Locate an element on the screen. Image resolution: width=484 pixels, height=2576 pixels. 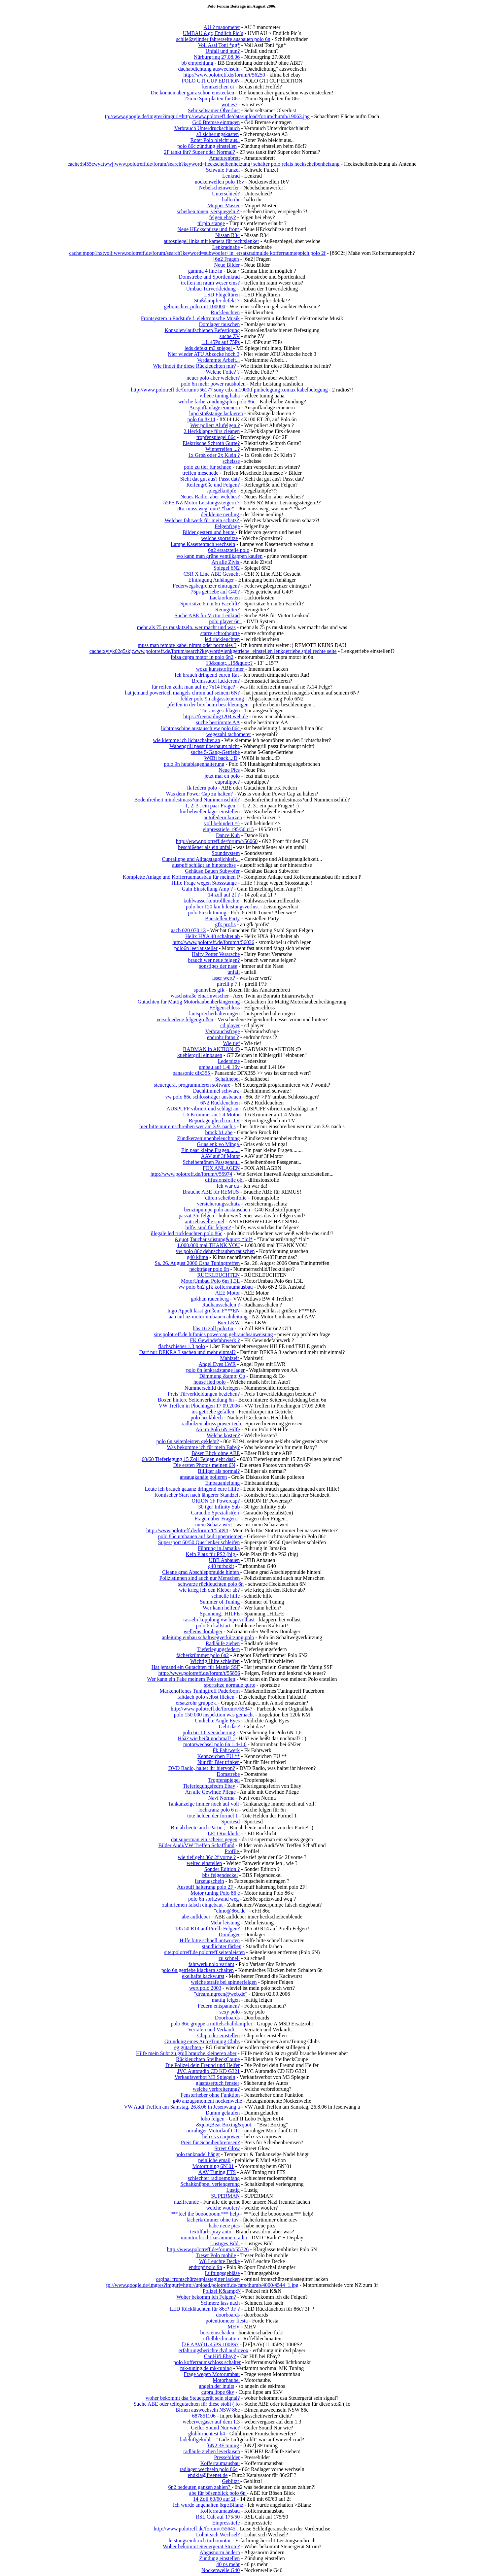
75ps getriebe auf G40? is located at coordinates (215, 591).